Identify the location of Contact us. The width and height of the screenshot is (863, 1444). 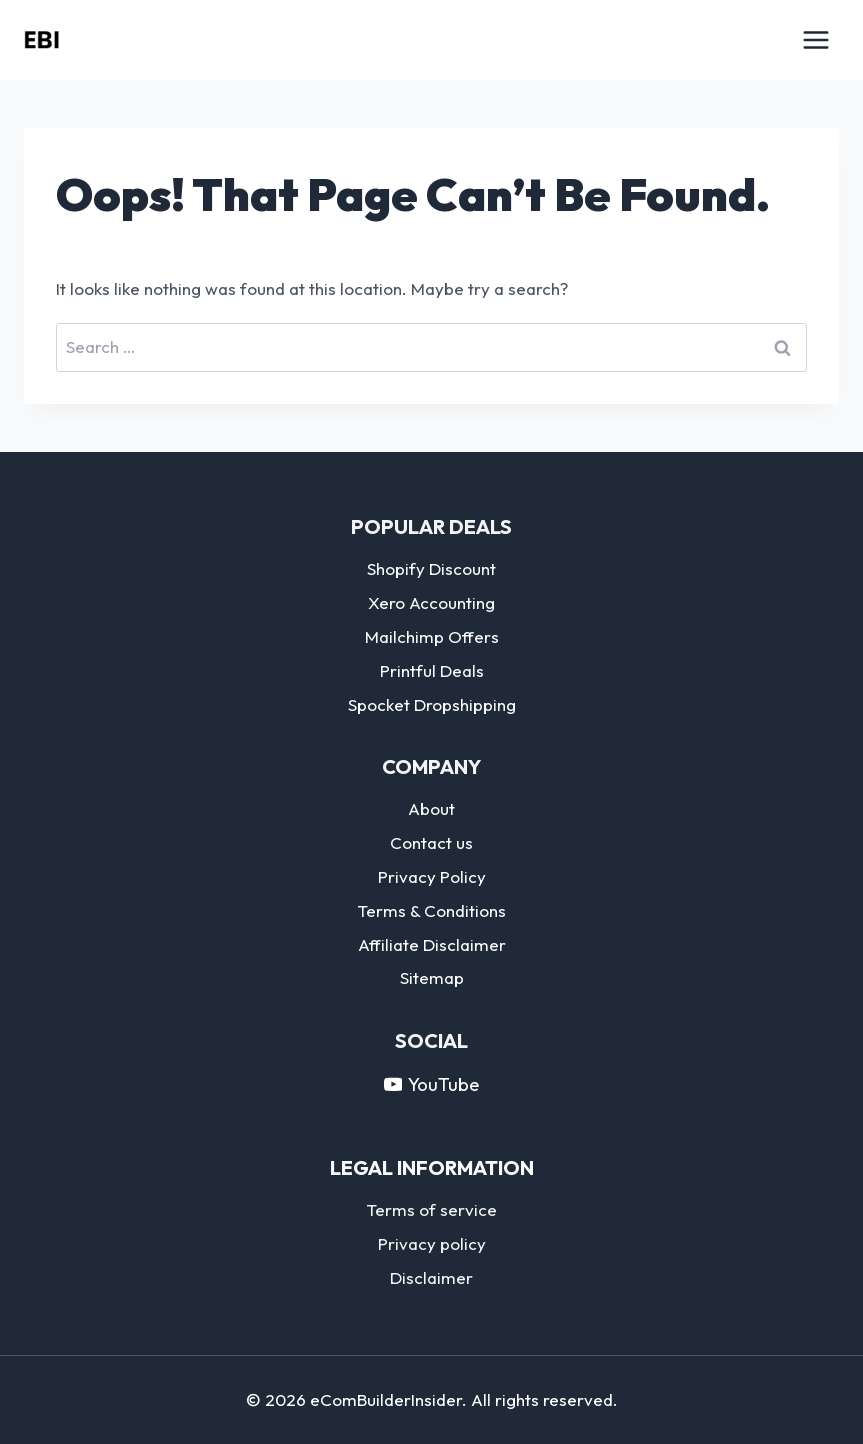
(431, 842).